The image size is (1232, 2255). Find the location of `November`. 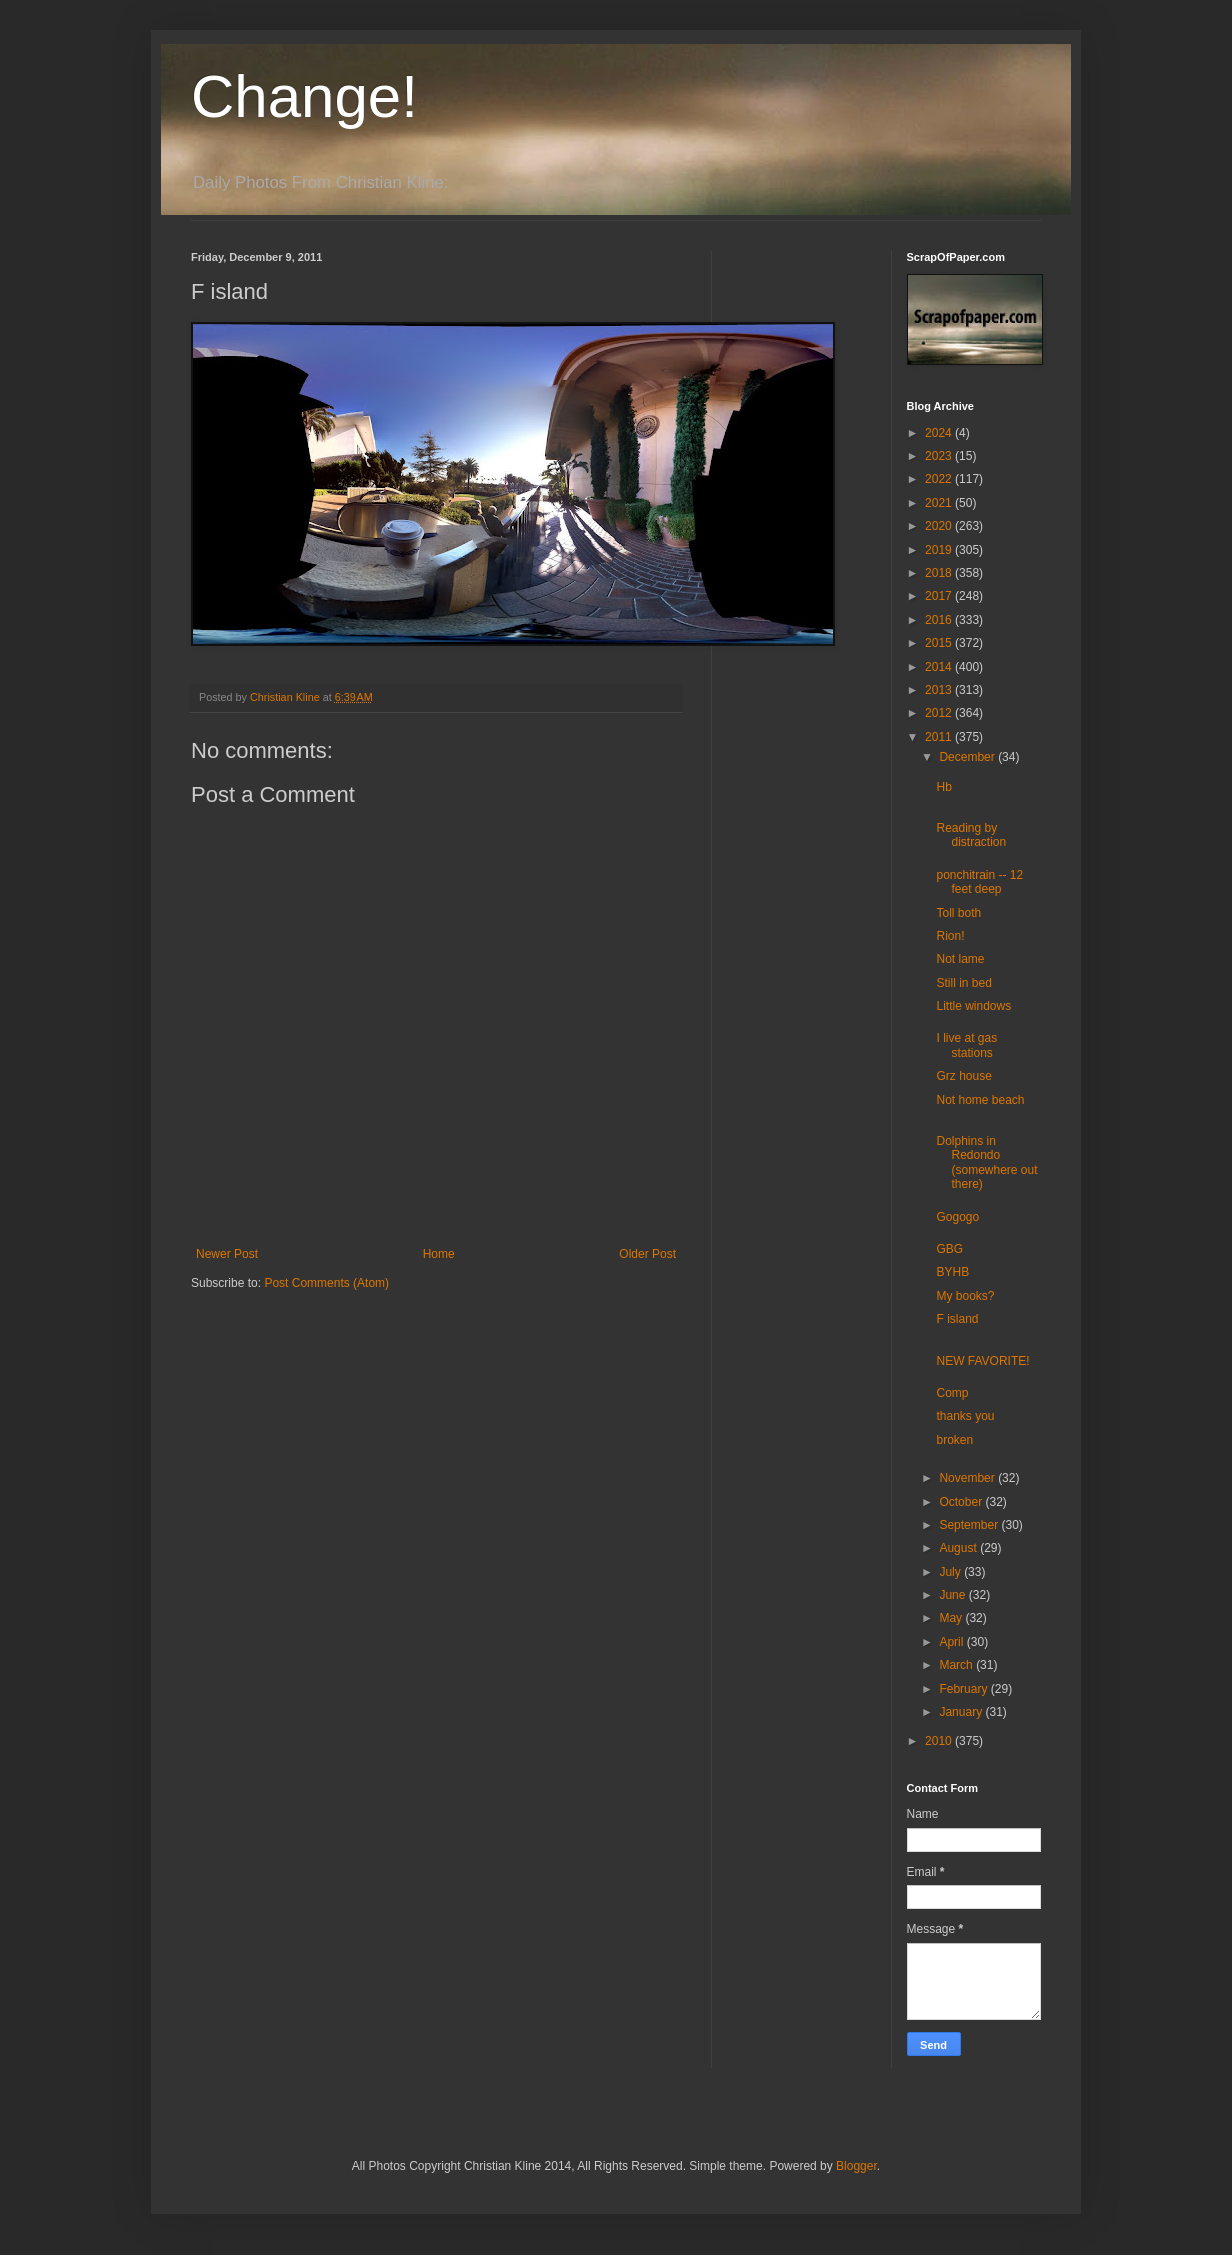

November is located at coordinates (968, 1478).